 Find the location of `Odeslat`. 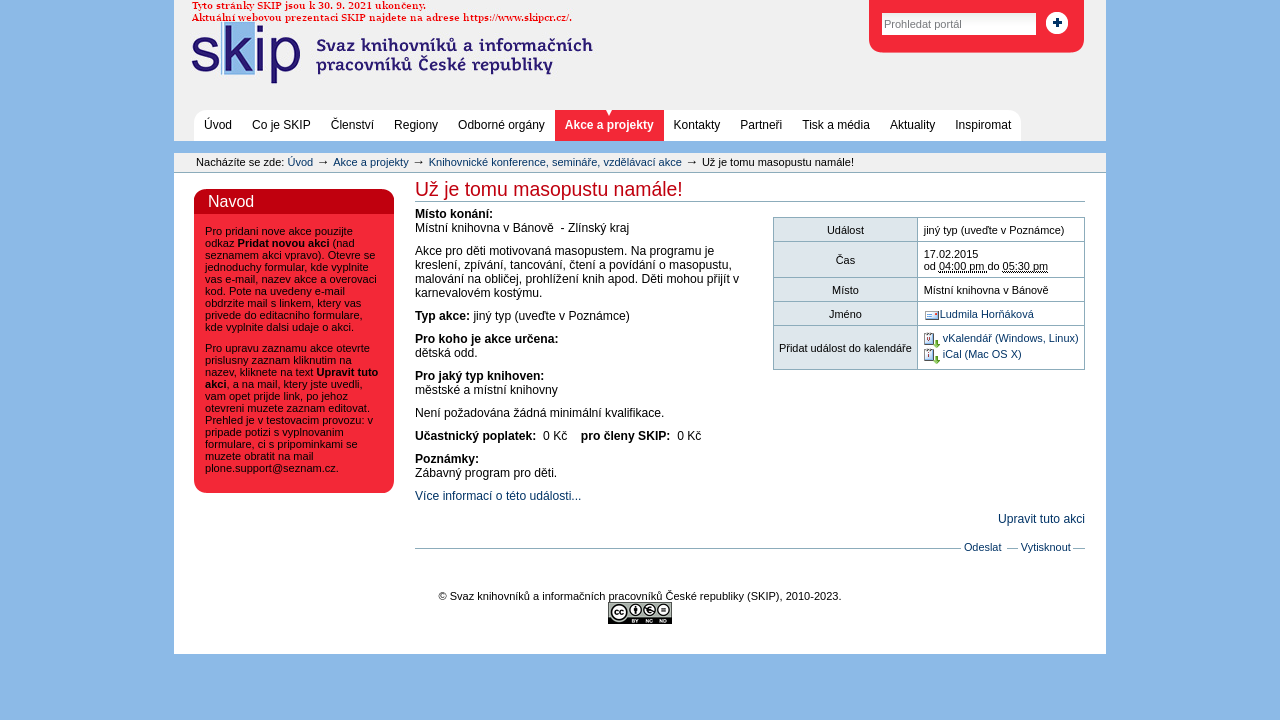

Odeslat is located at coordinates (983, 547).